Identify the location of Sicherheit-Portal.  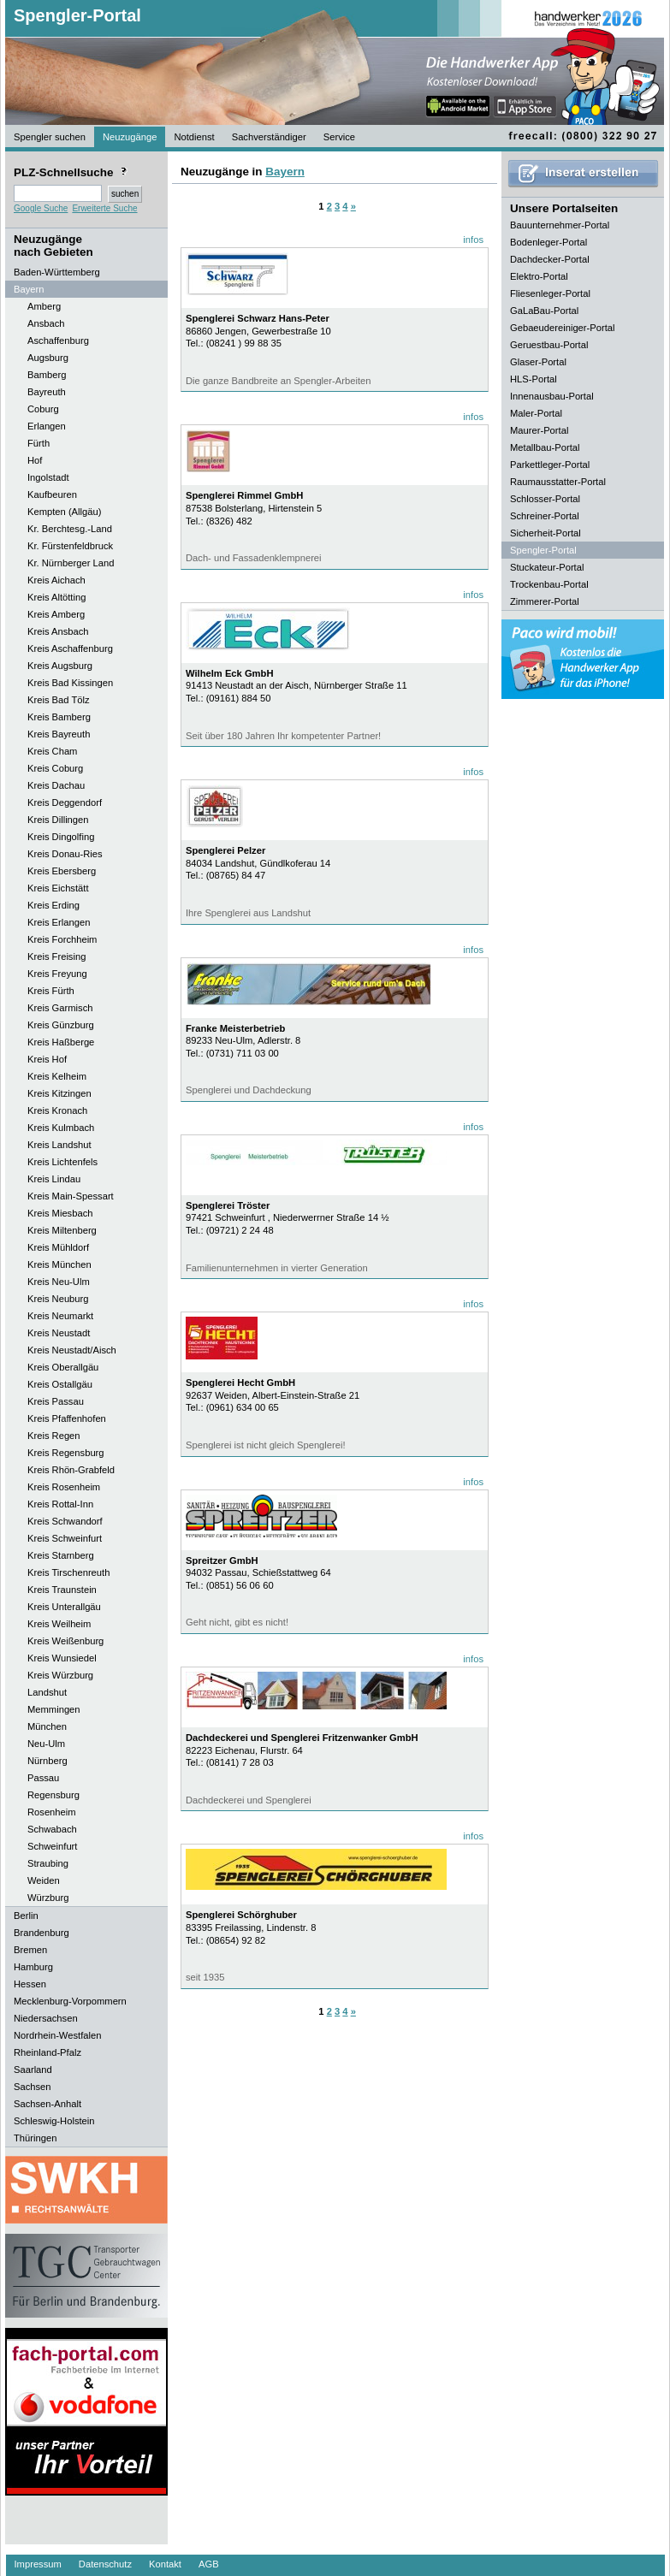
(545, 533).